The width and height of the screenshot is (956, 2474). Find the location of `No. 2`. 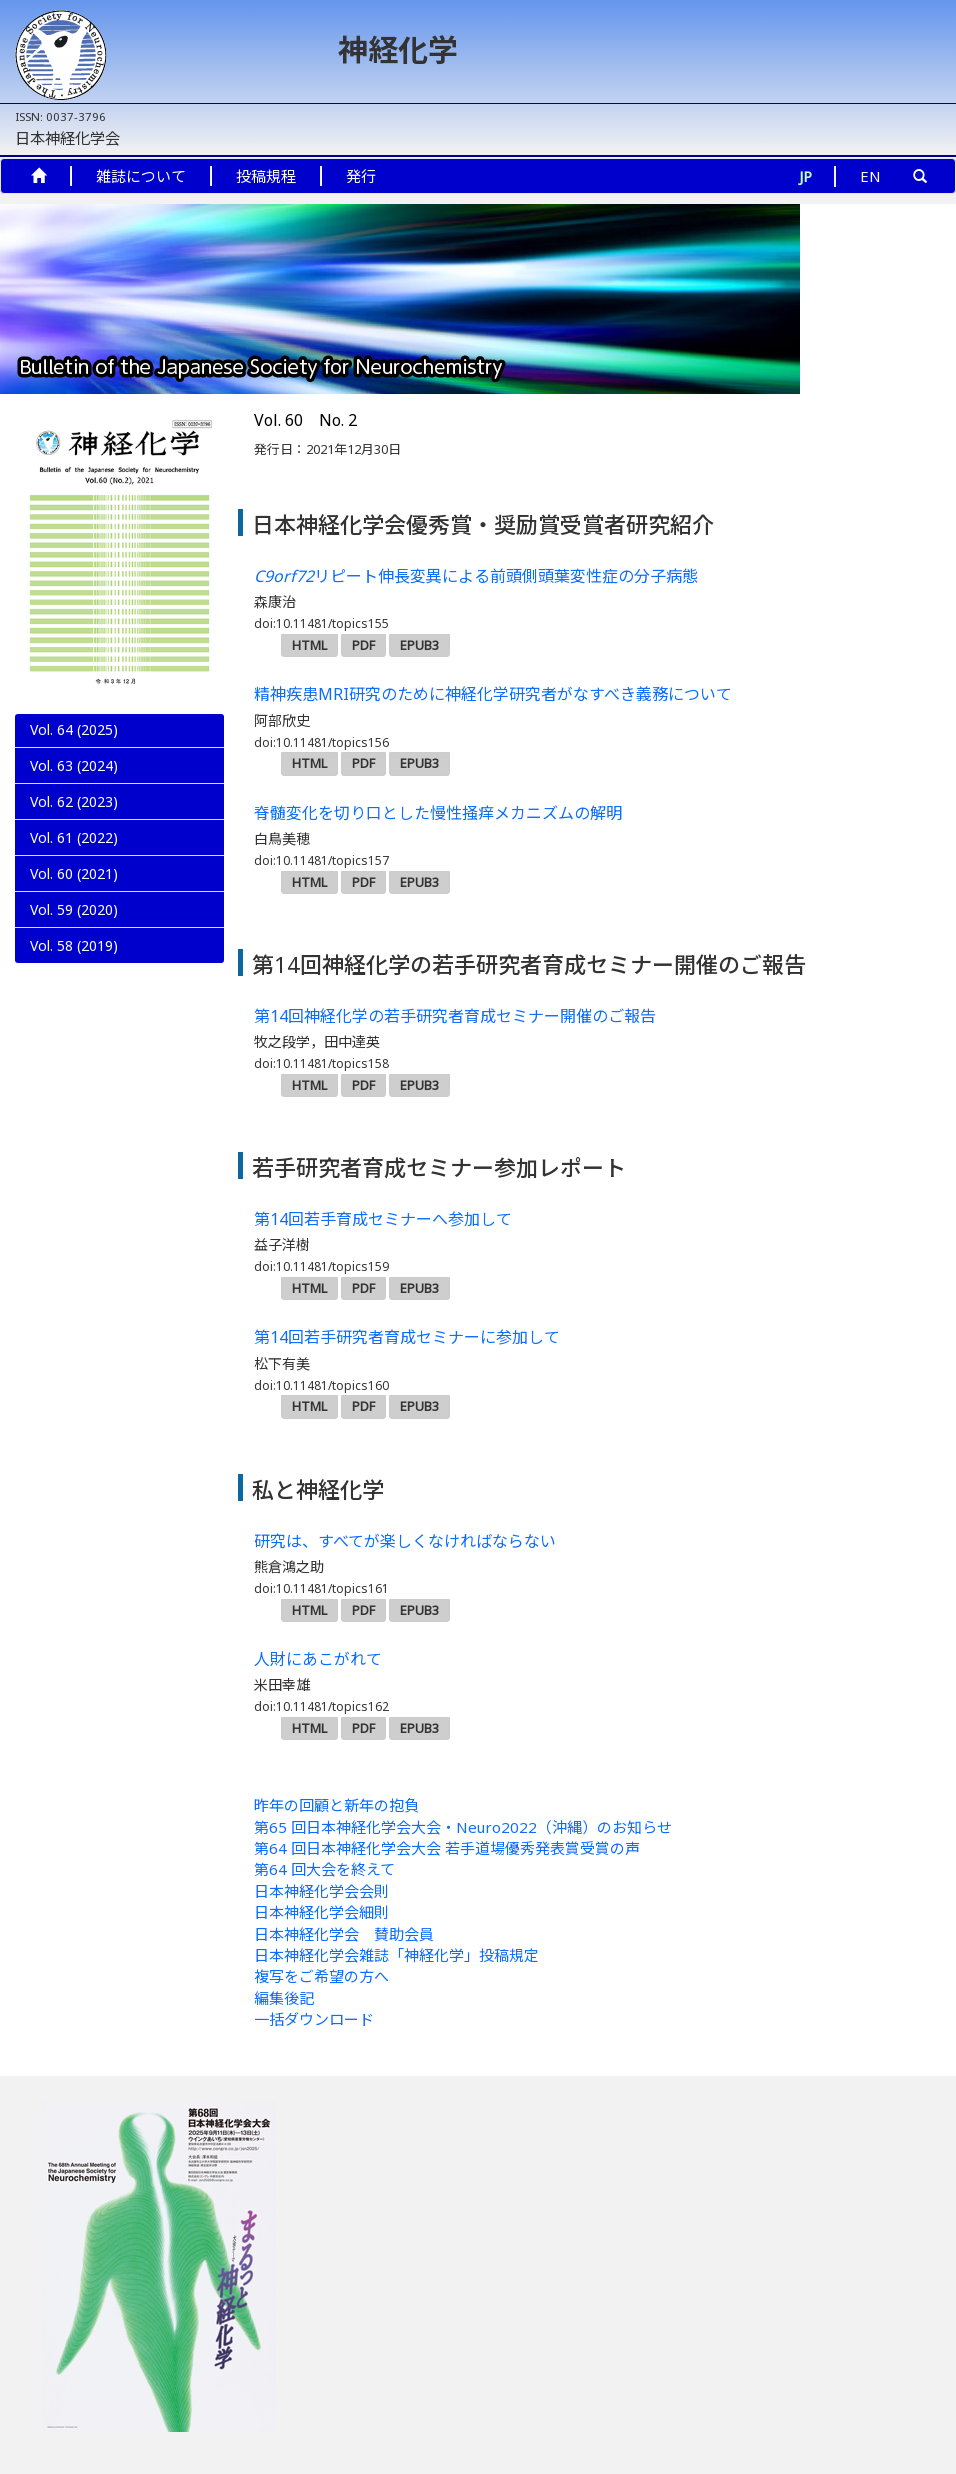

No. 2 is located at coordinates (71, 908).